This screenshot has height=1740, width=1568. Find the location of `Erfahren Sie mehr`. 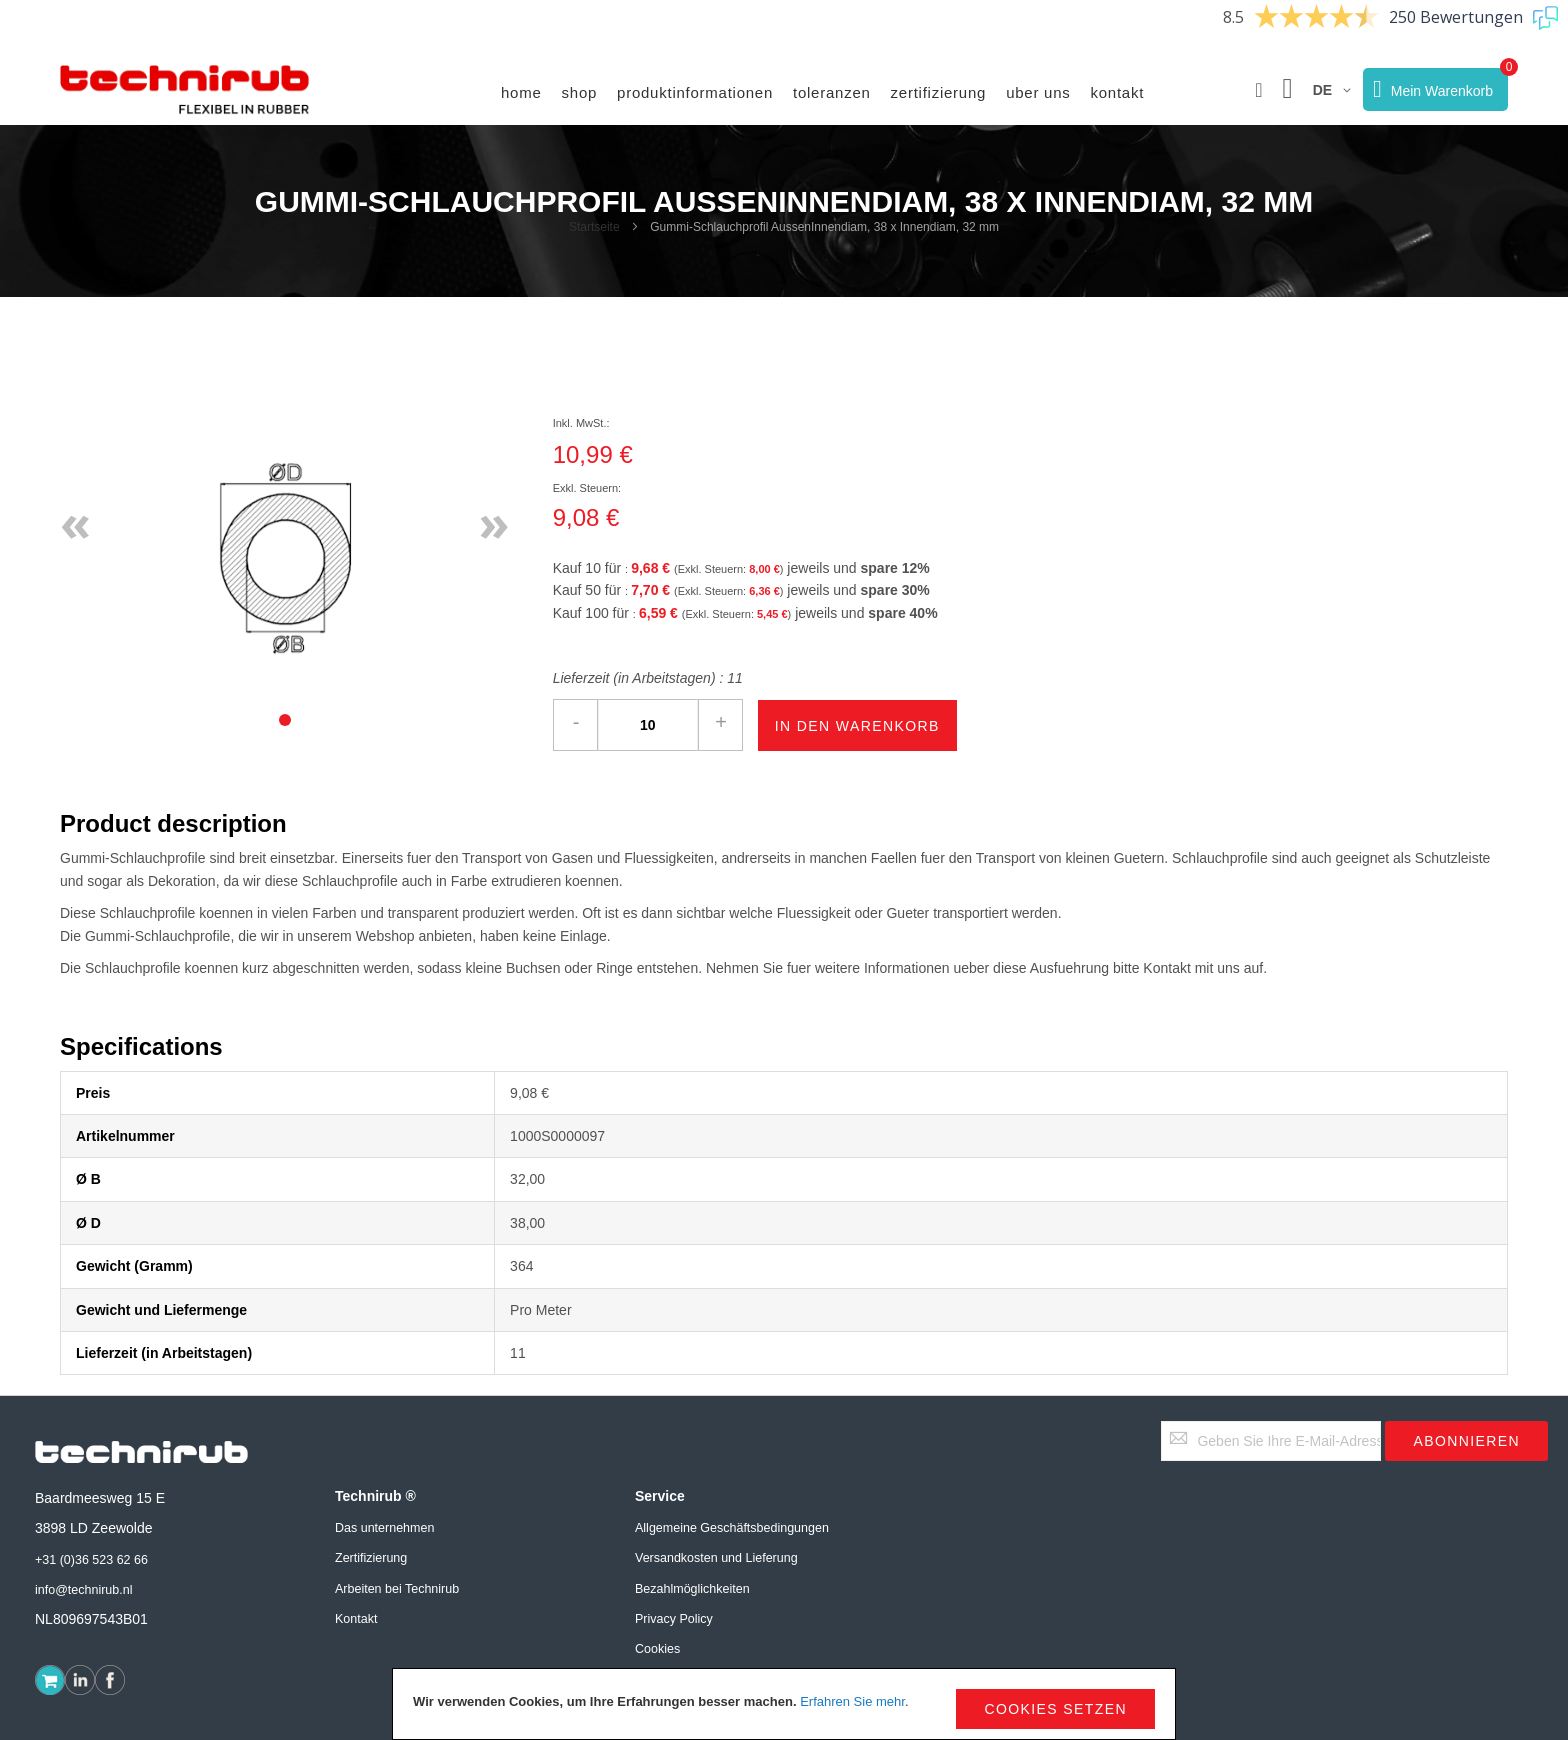

Erfahren Sie mehr is located at coordinates (852, 1701).